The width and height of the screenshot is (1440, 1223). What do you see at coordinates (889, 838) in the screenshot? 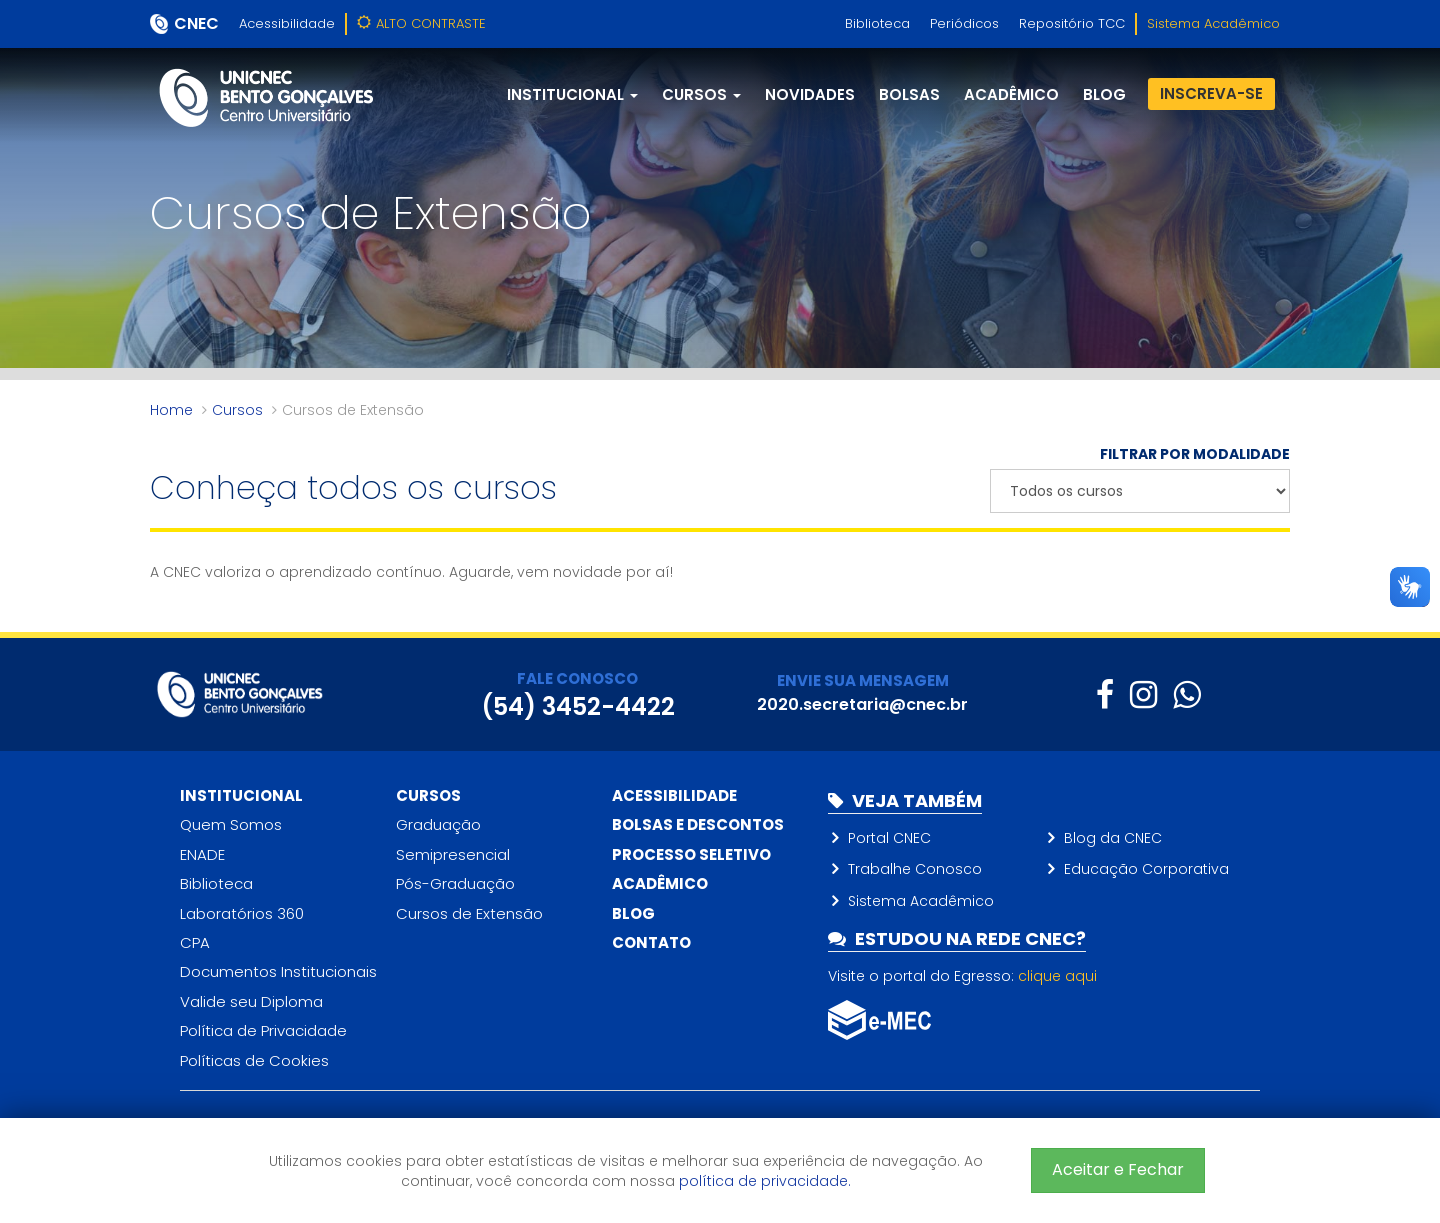
I see `Portal CNEC` at bounding box center [889, 838].